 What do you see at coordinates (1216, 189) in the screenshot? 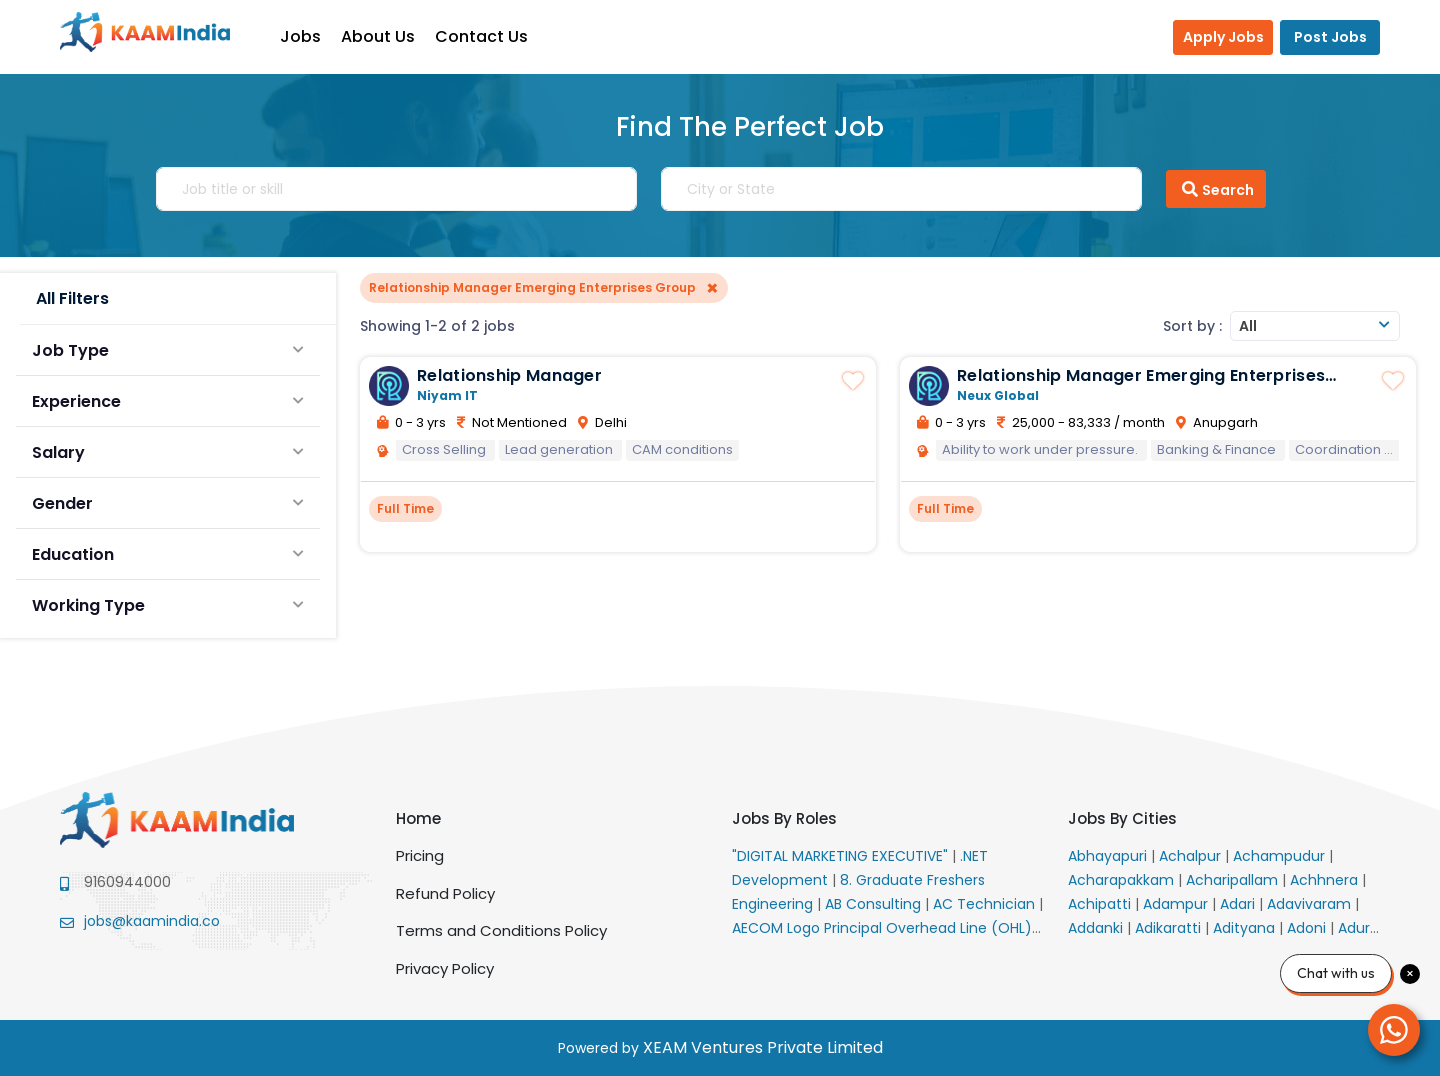
I see `Search` at bounding box center [1216, 189].